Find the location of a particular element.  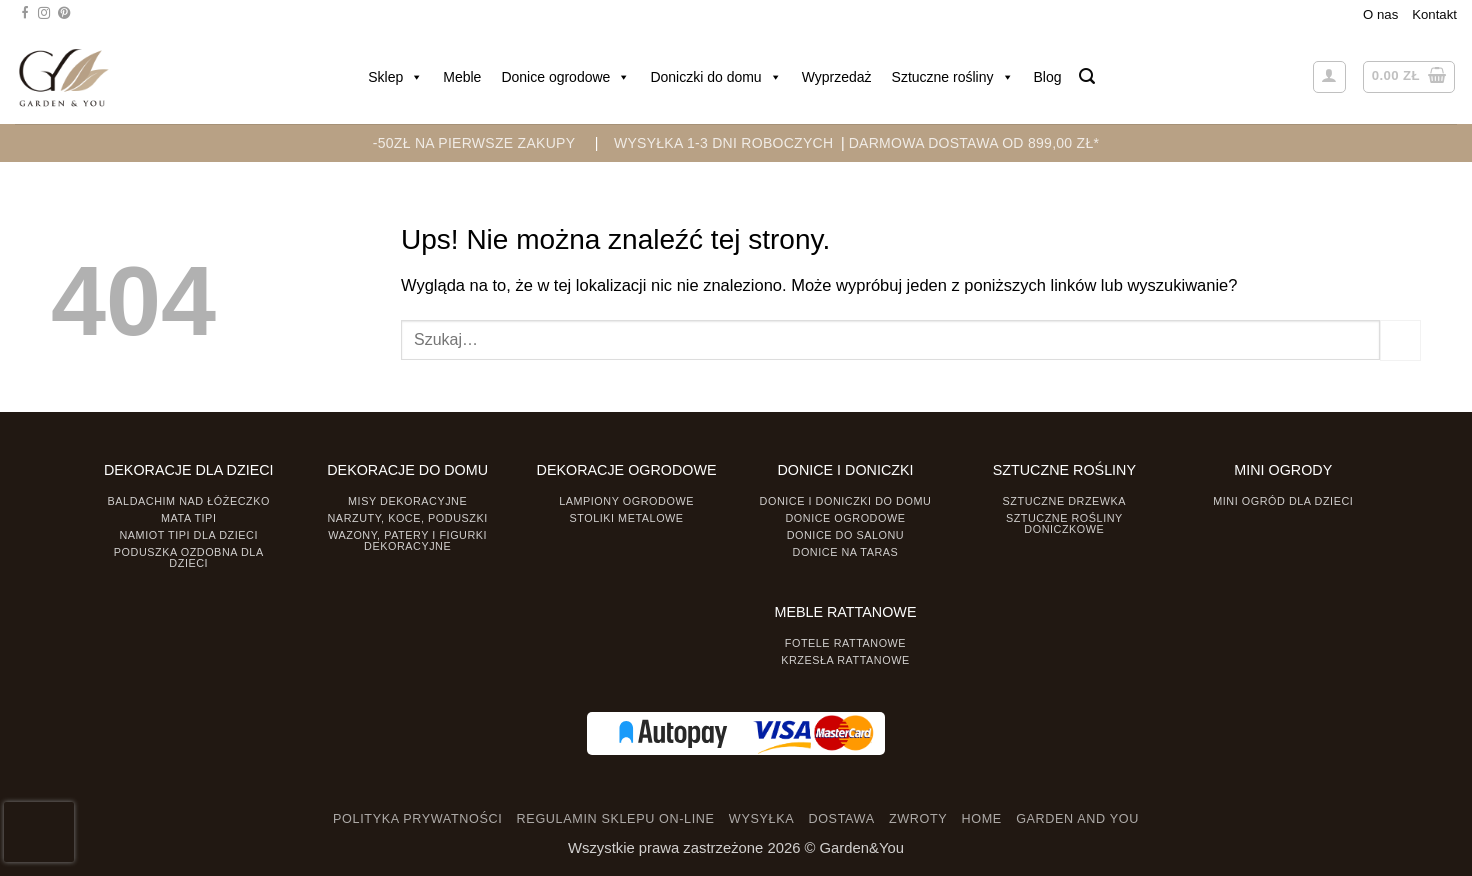

[Śledź na Facebooku] is located at coordinates (25, 14).